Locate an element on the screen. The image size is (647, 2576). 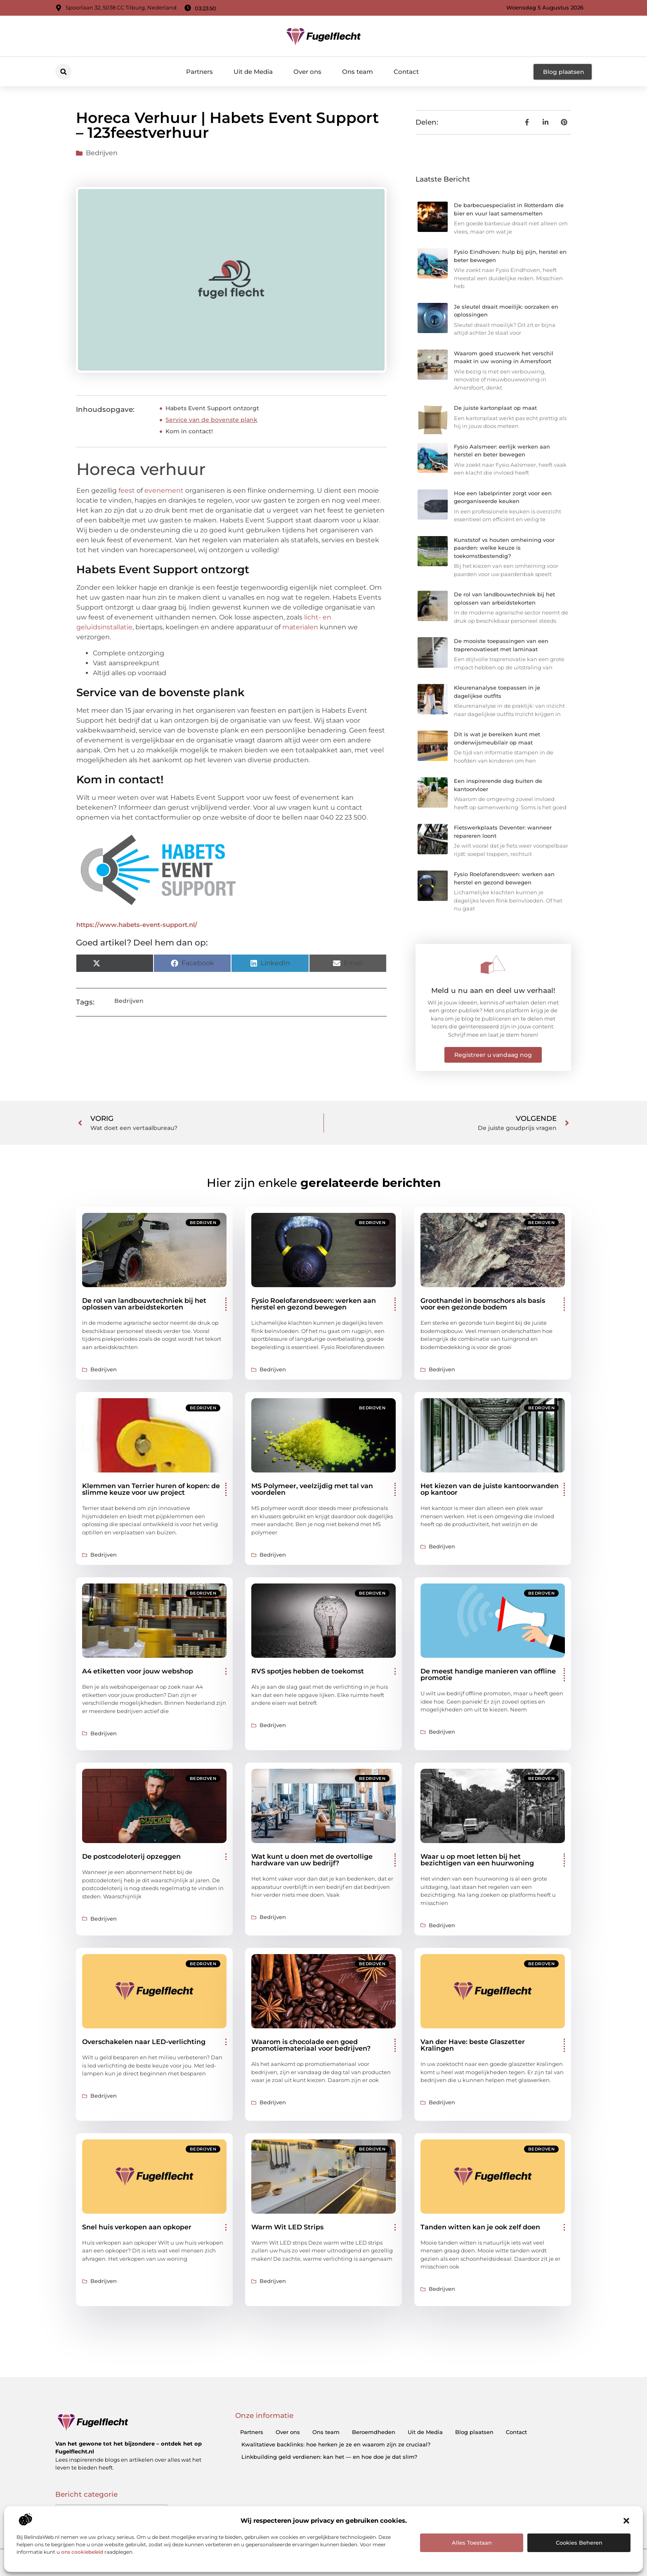
Kunststof vs houten omheining voor paarden: welke keuze is toekomstbestendig? is located at coordinates (504, 547).